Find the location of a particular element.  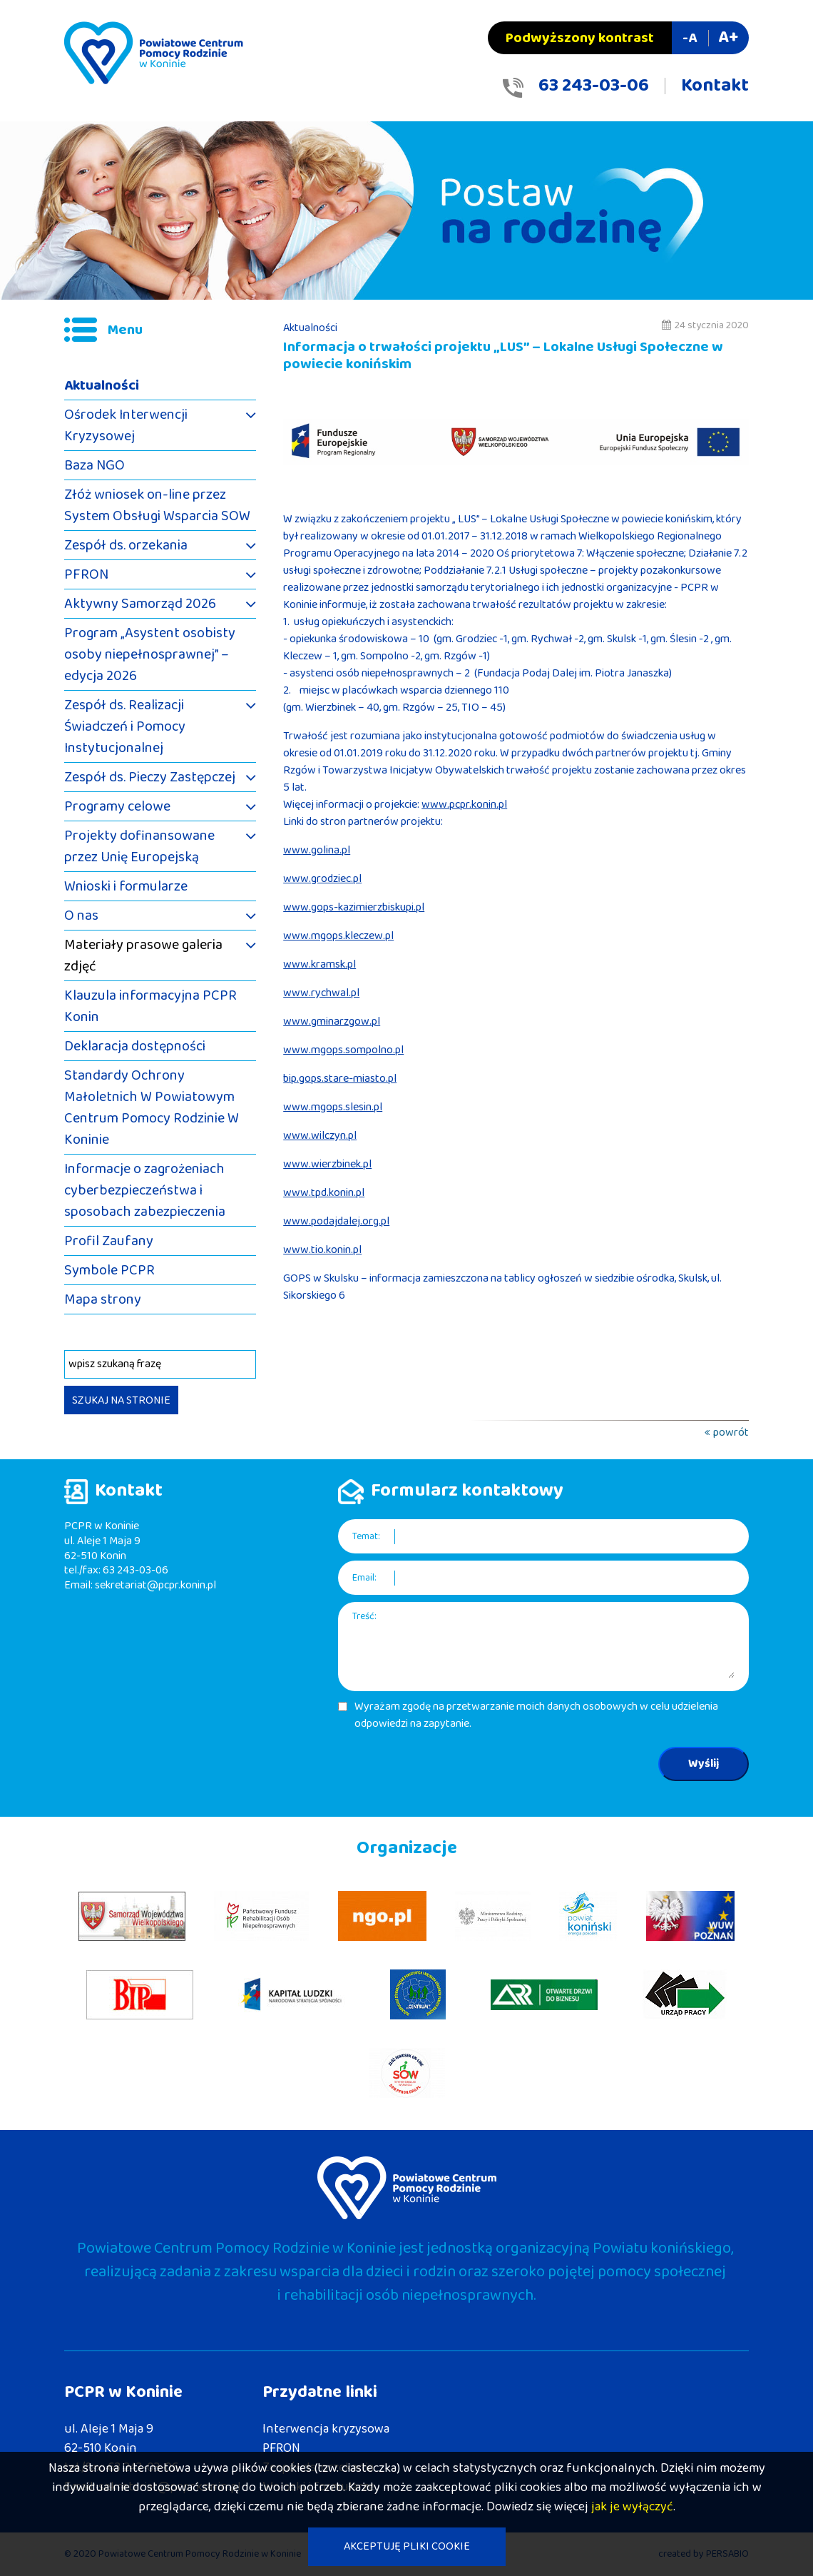

Podwyższony kontrast is located at coordinates (580, 37).